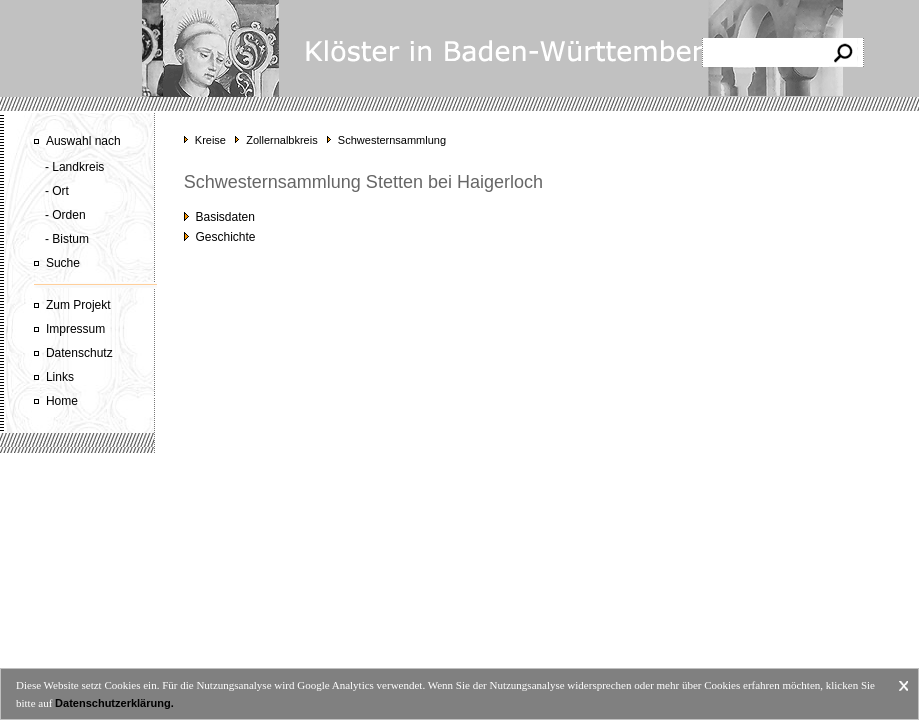 This screenshot has width=919, height=720. Describe the element at coordinates (210, 140) in the screenshot. I see `Kreise` at that location.